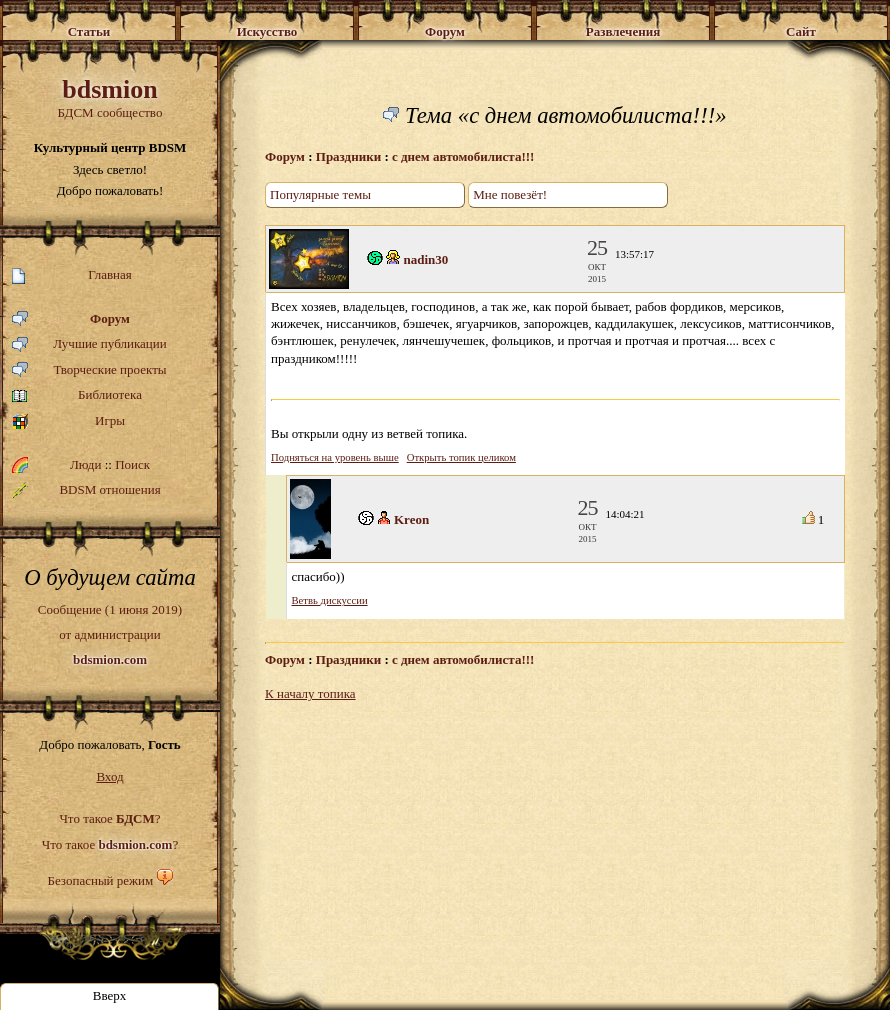  I want to click on Популярные темы, so click(320, 194).